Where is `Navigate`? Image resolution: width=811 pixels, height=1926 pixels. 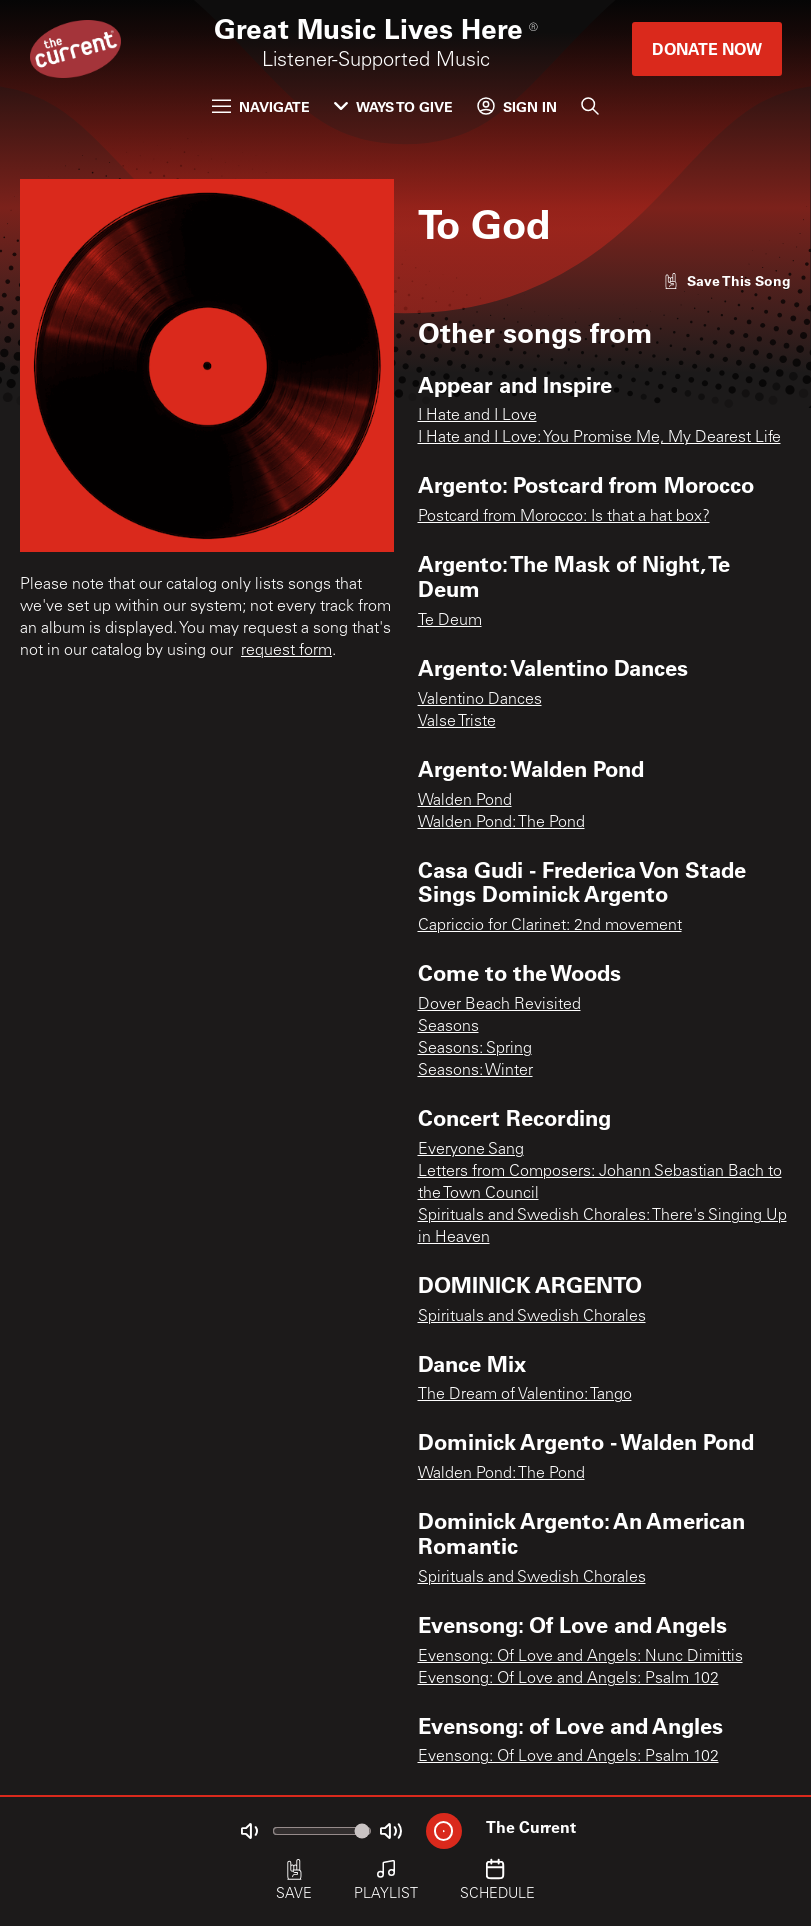 Navigate is located at coordinates (261, 106).